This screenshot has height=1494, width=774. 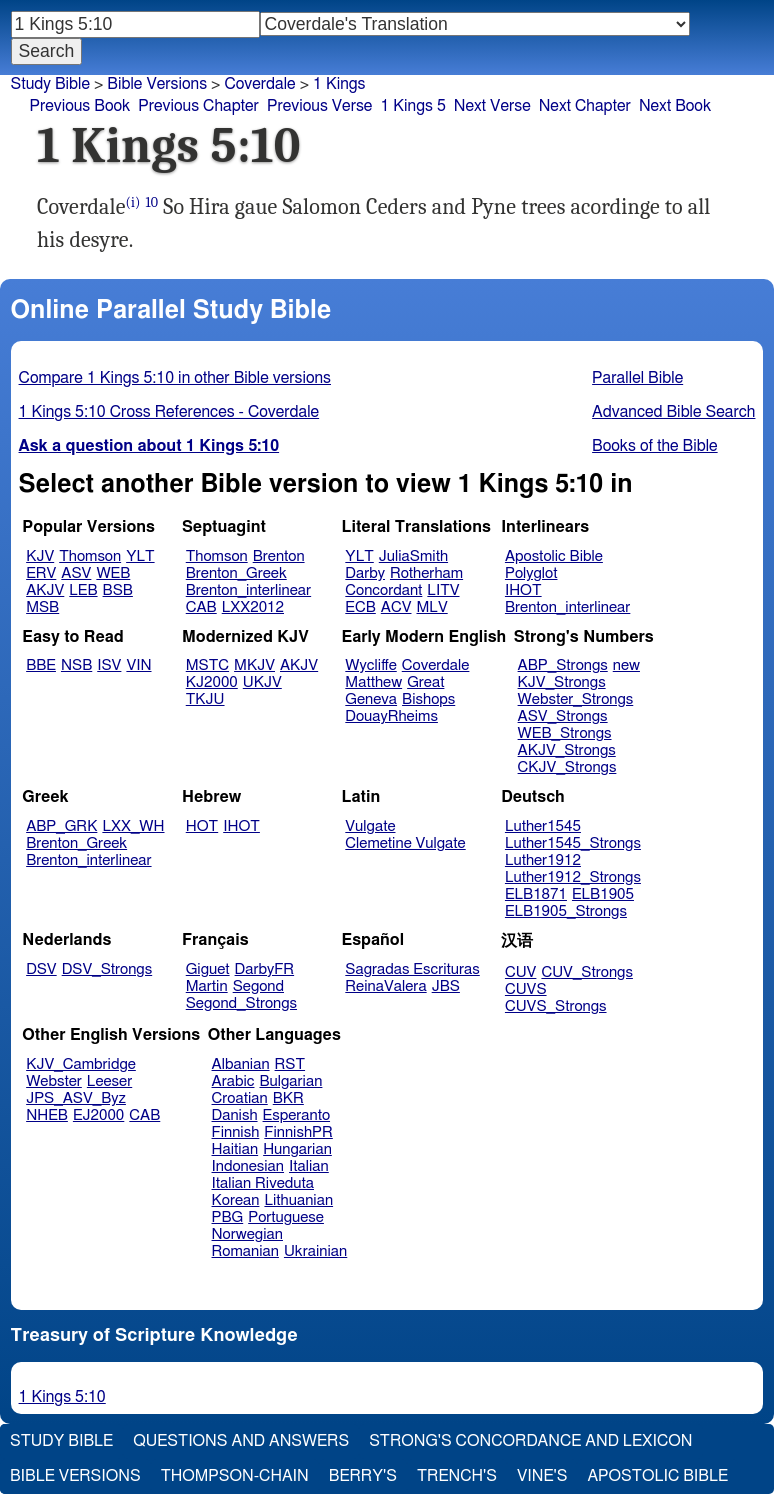 I want to click on ELB1871, so click(x=536, y=894).